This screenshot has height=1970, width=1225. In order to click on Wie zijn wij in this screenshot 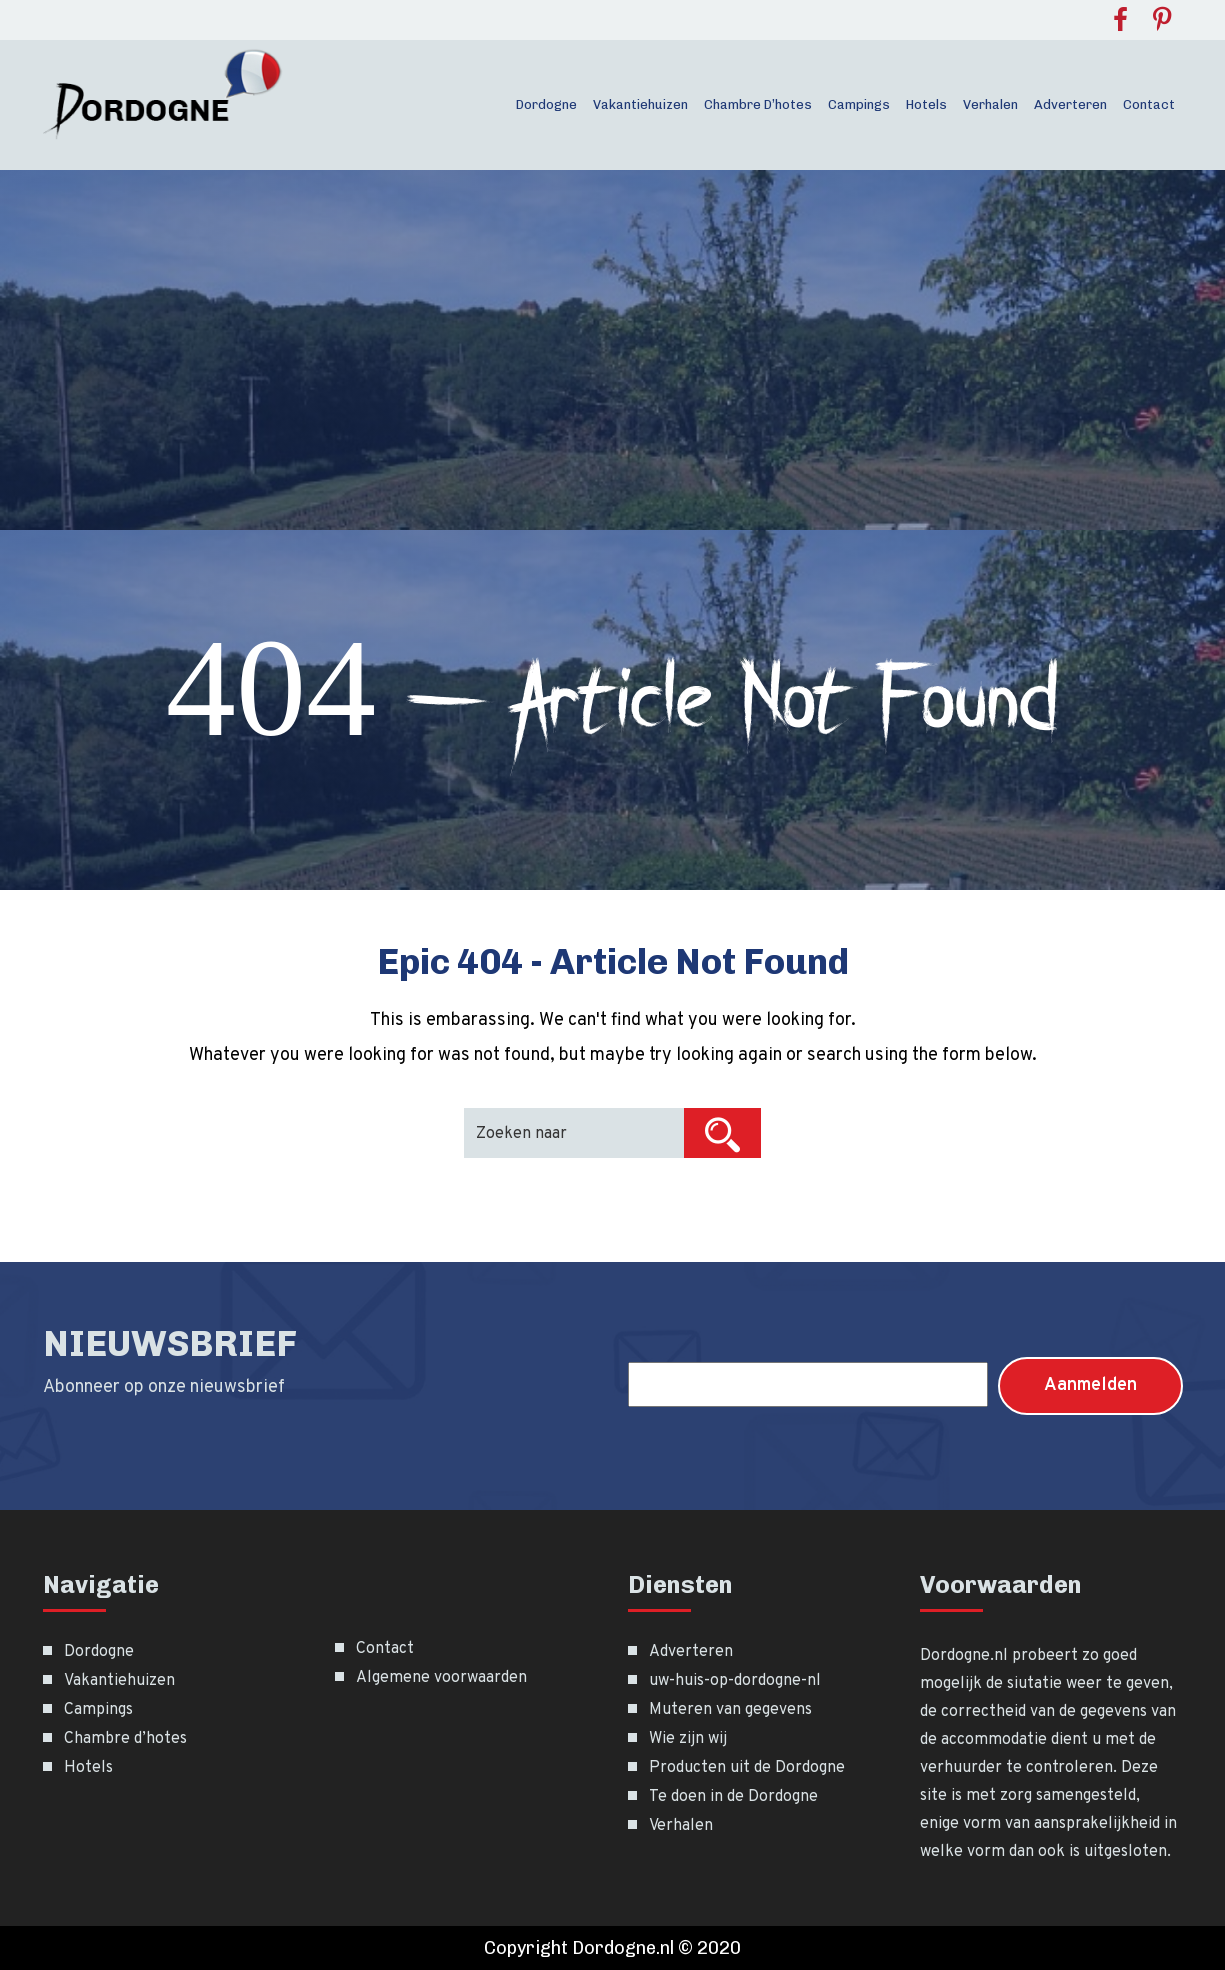, I will do `click(688, 1739)`.